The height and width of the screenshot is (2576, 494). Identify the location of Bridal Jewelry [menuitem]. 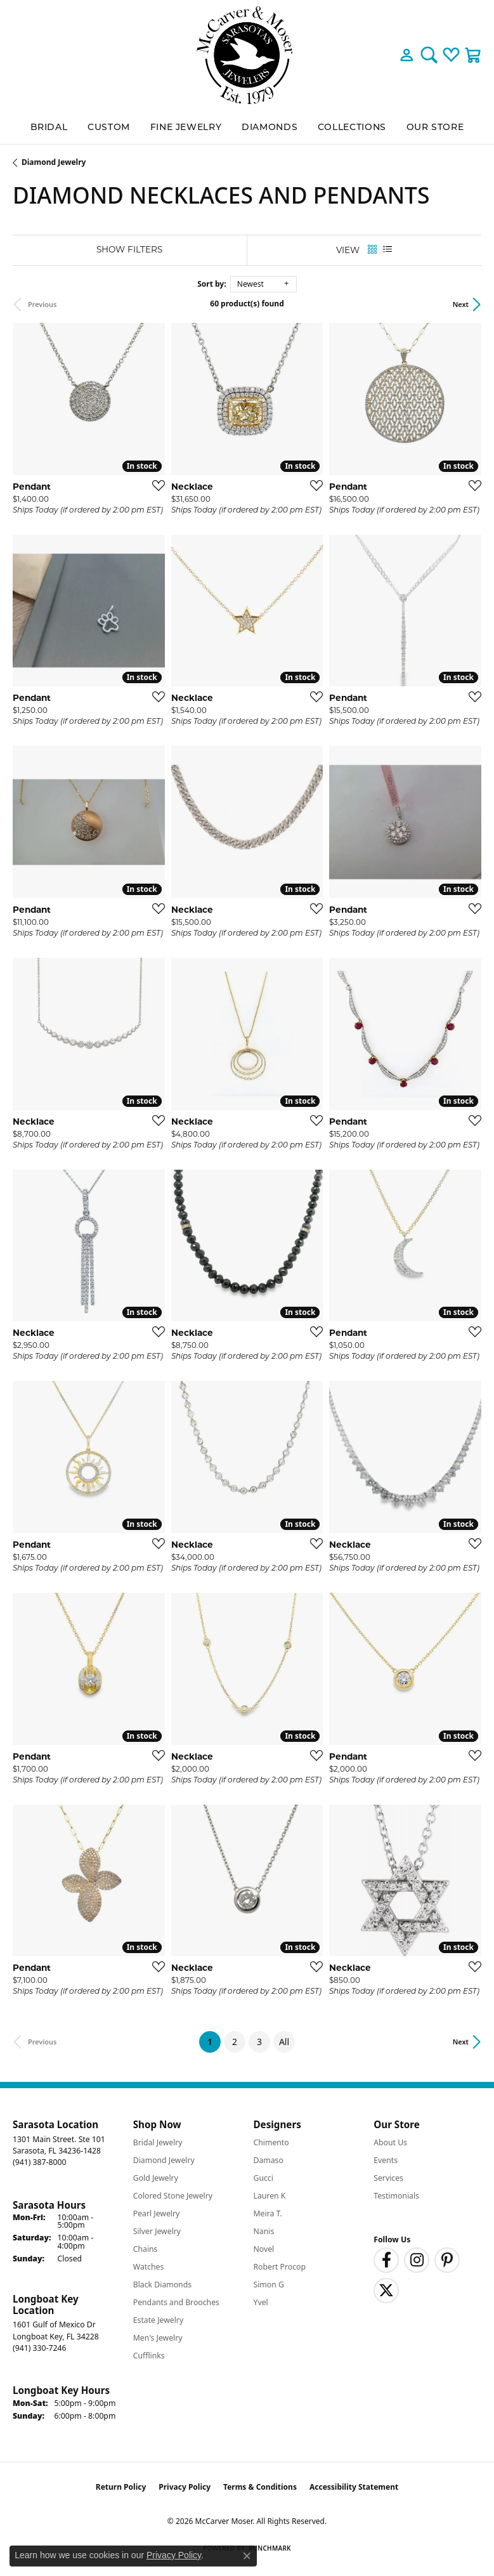
(158, 2142).